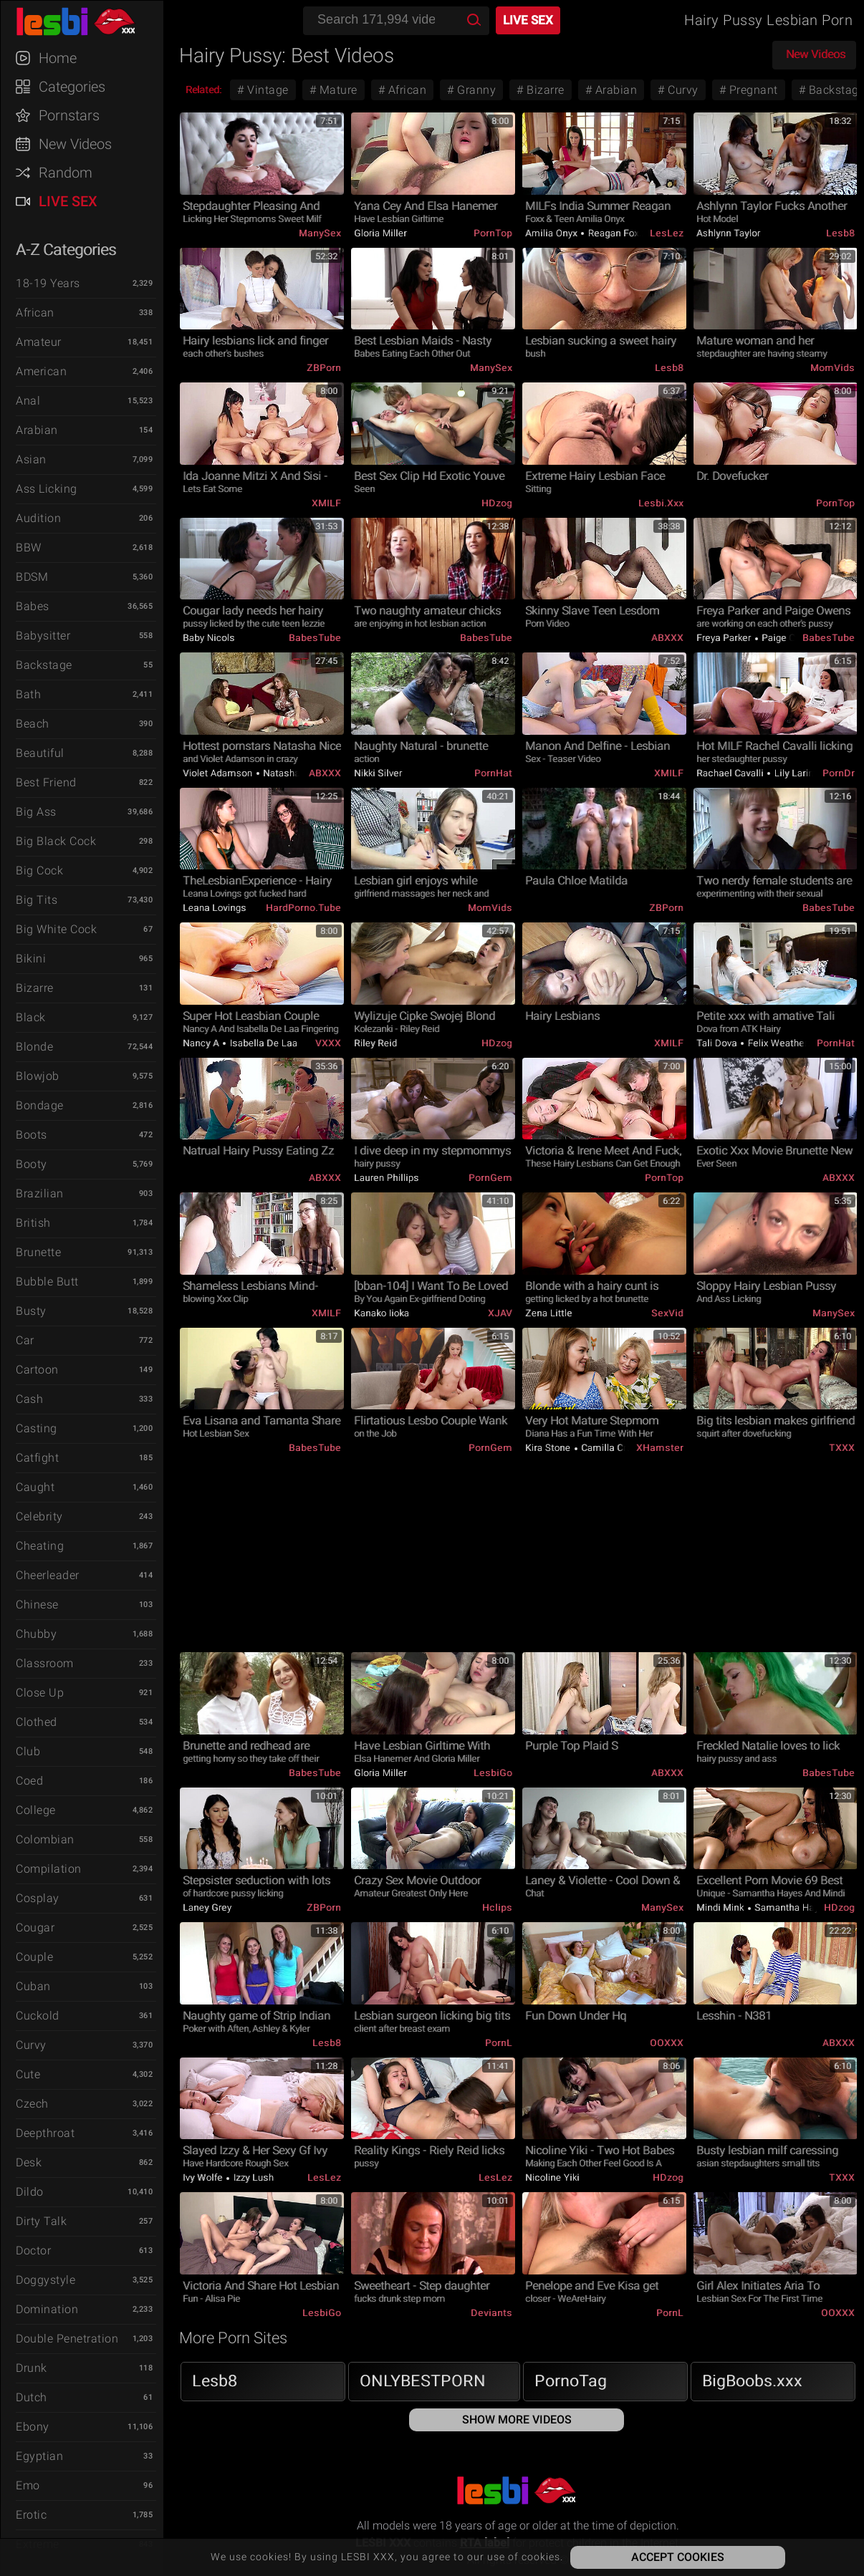 The image size is (864, 2576). Describe the element at coordinates (33, 2250) in the screenshot. I see `Doctor` at that location.